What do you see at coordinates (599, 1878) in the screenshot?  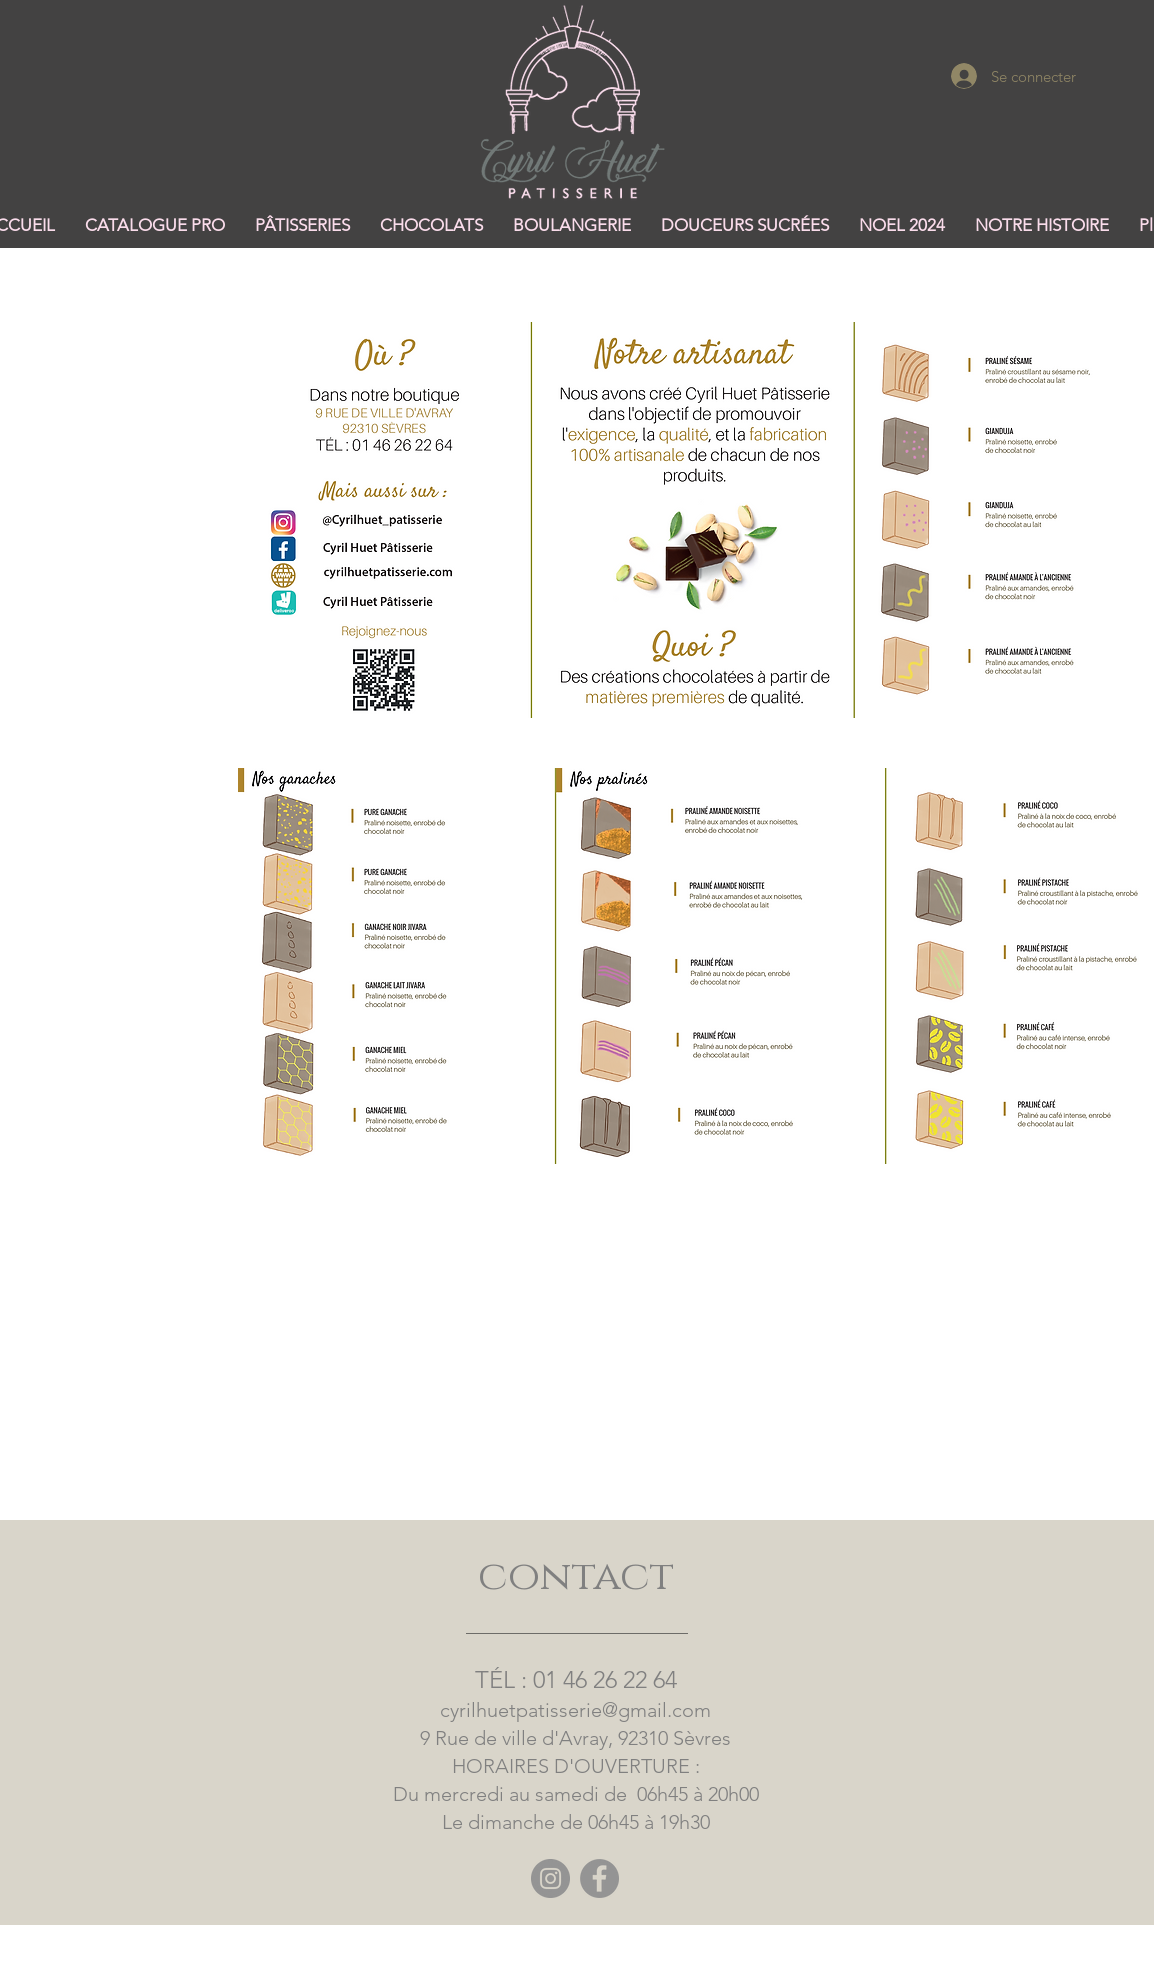 I see `[Facebook]` at bounding box center [599, 1878].